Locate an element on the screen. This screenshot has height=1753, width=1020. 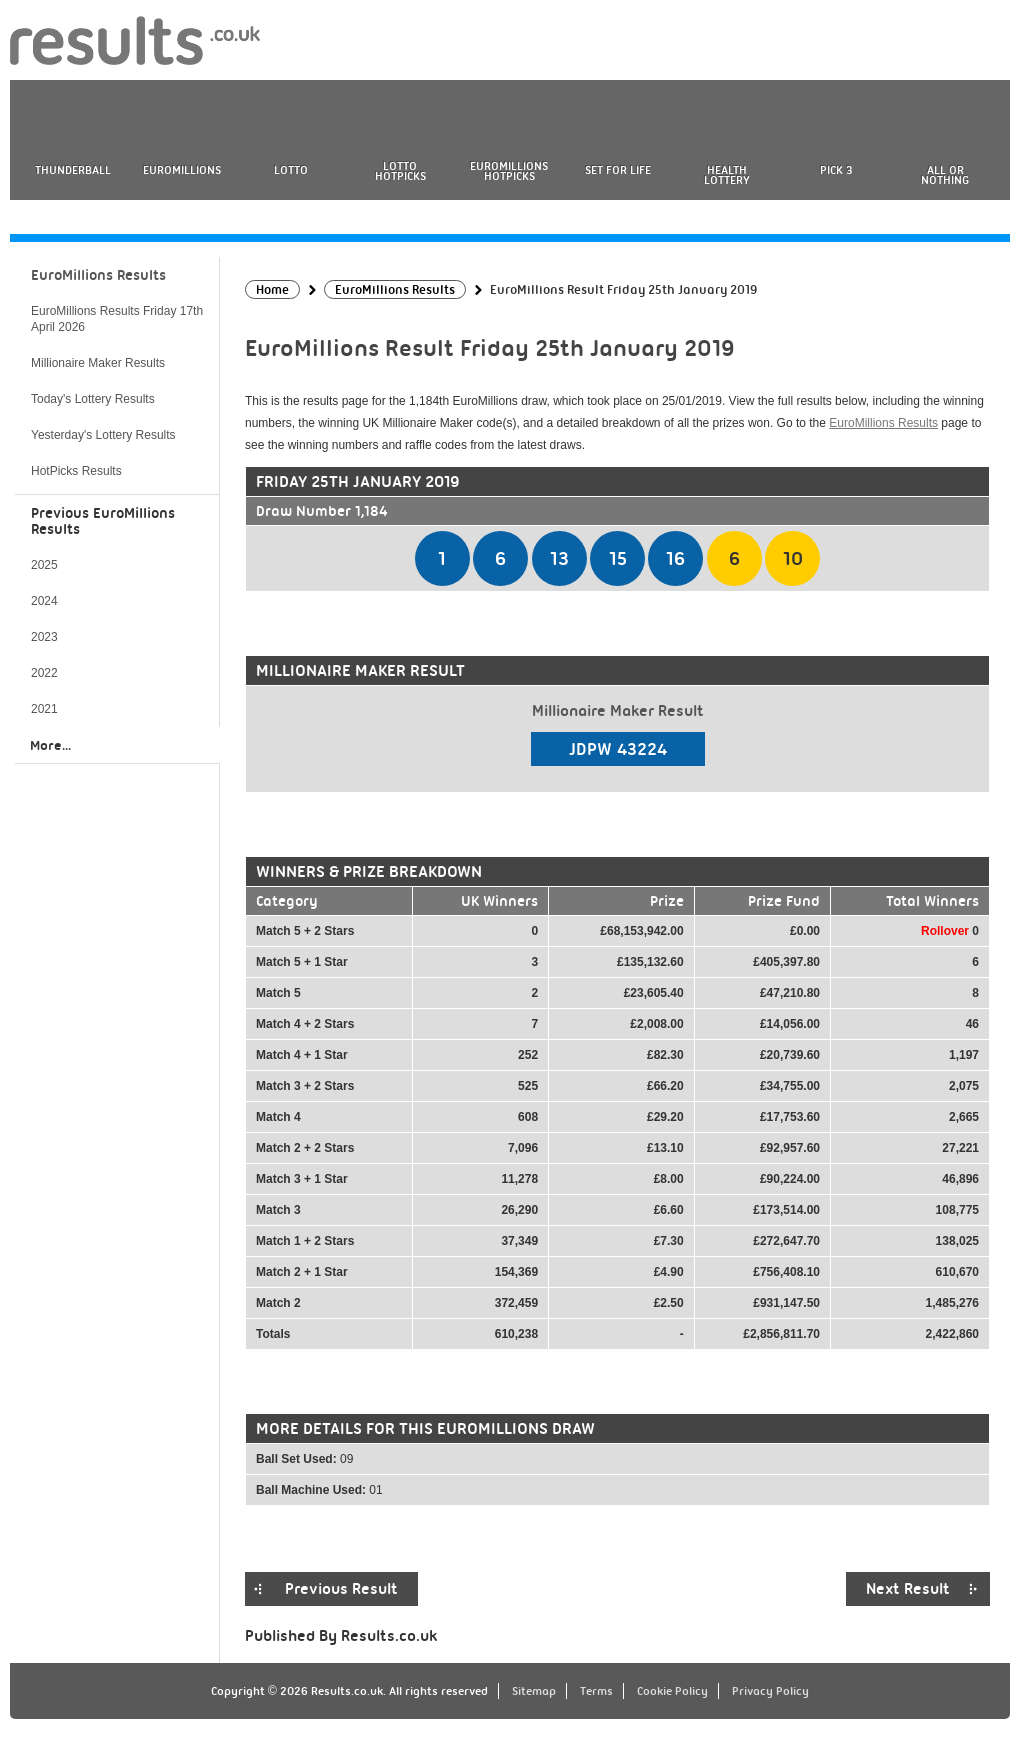
All or Nothing is located at coordinates (945, 175).